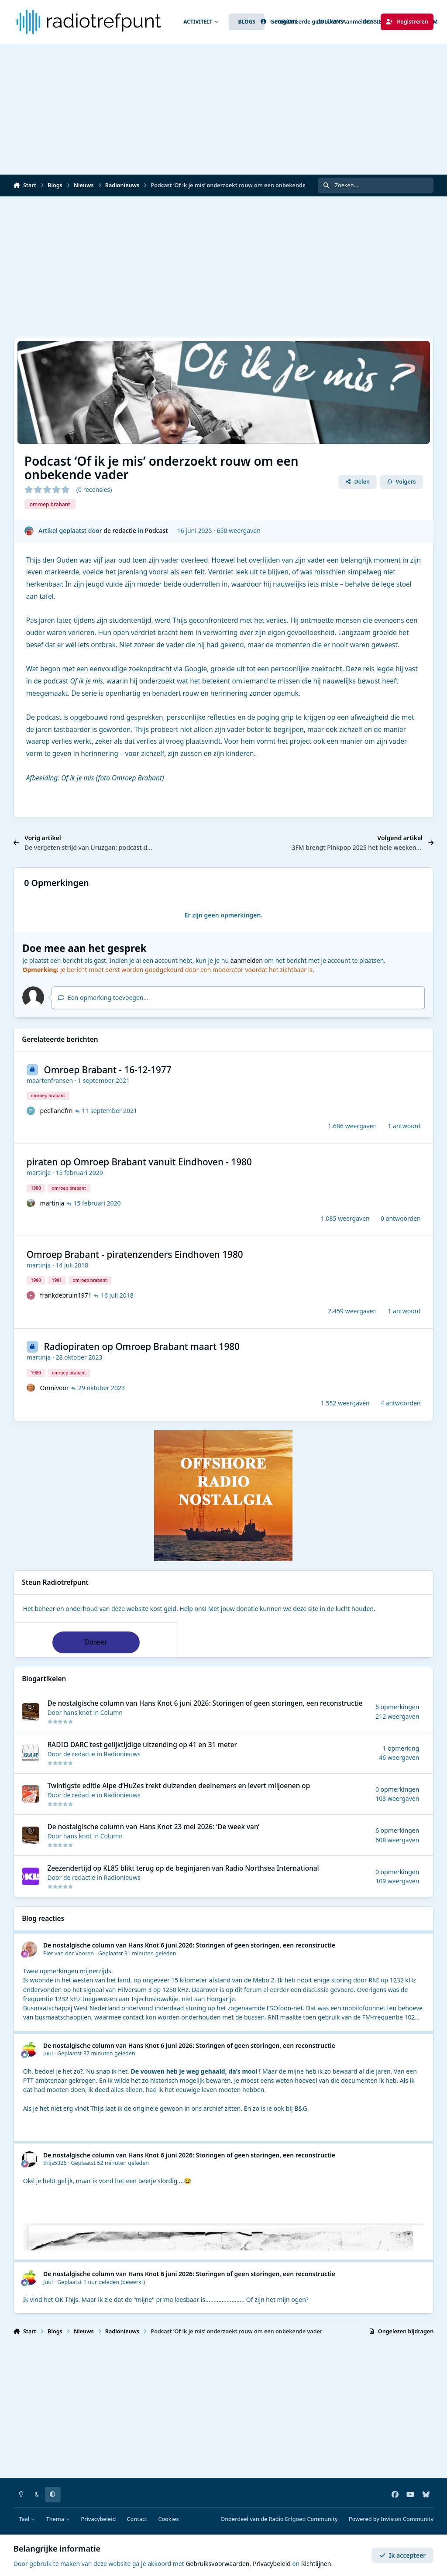  I want to click on Powered by, so click(391, 2519).